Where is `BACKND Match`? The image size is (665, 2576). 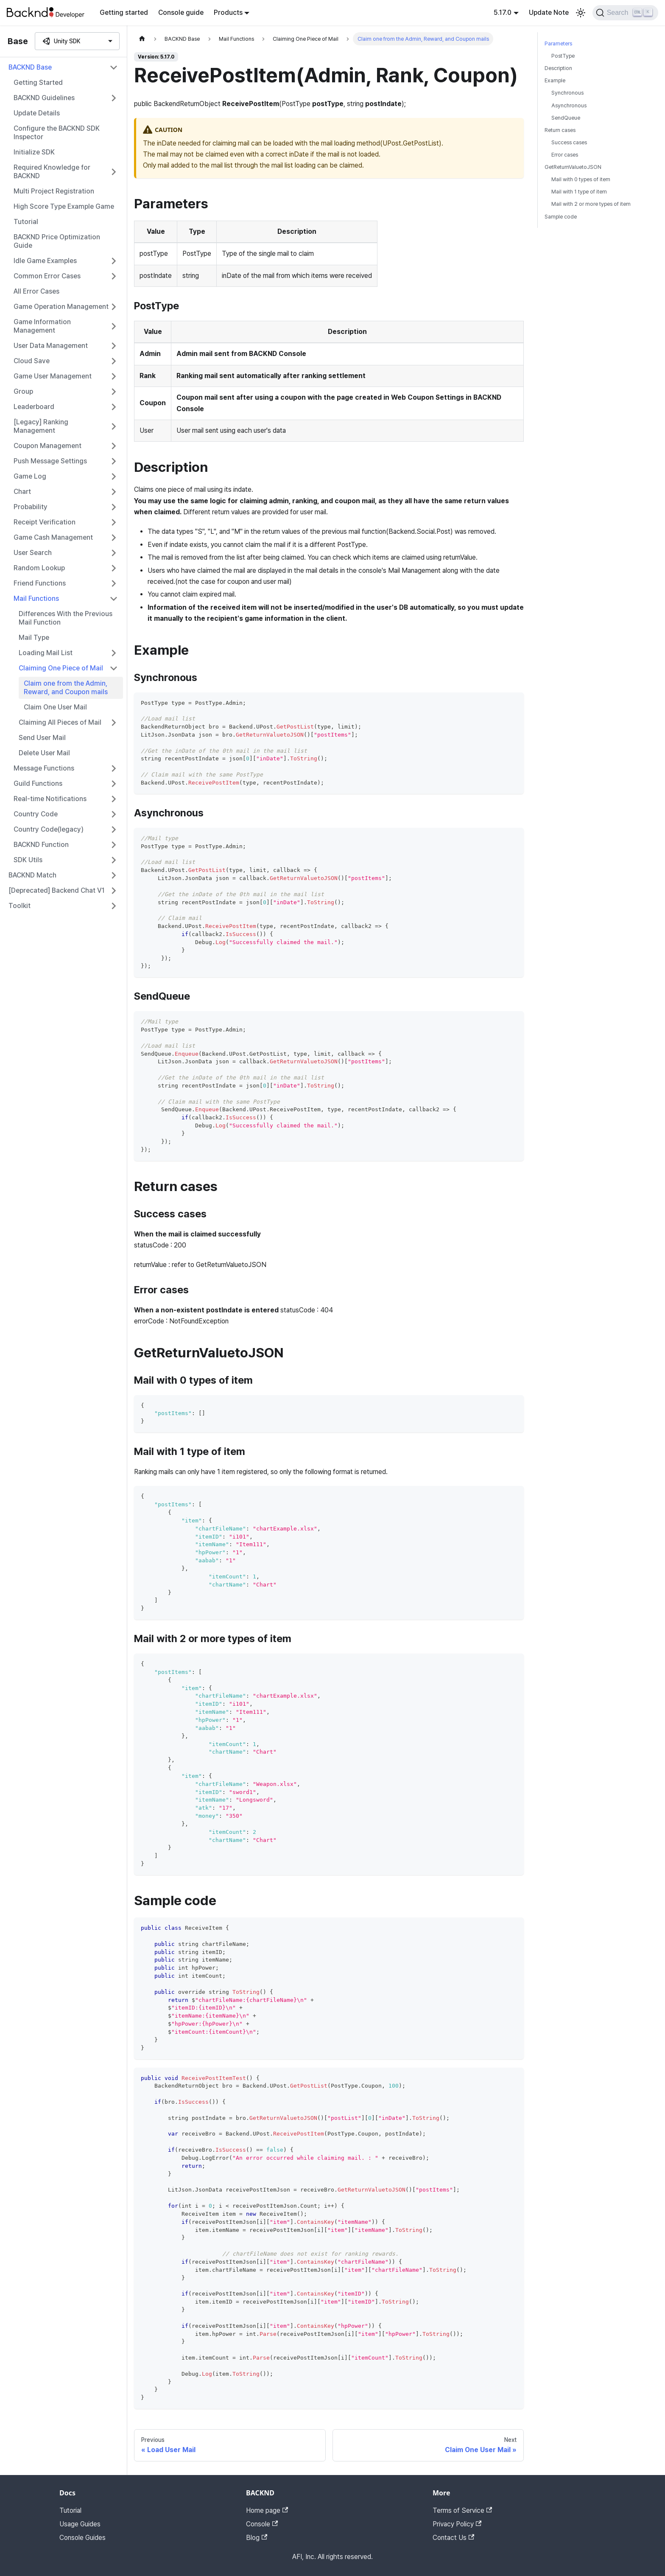
BACKND Match is located at coordinates (32, 875).